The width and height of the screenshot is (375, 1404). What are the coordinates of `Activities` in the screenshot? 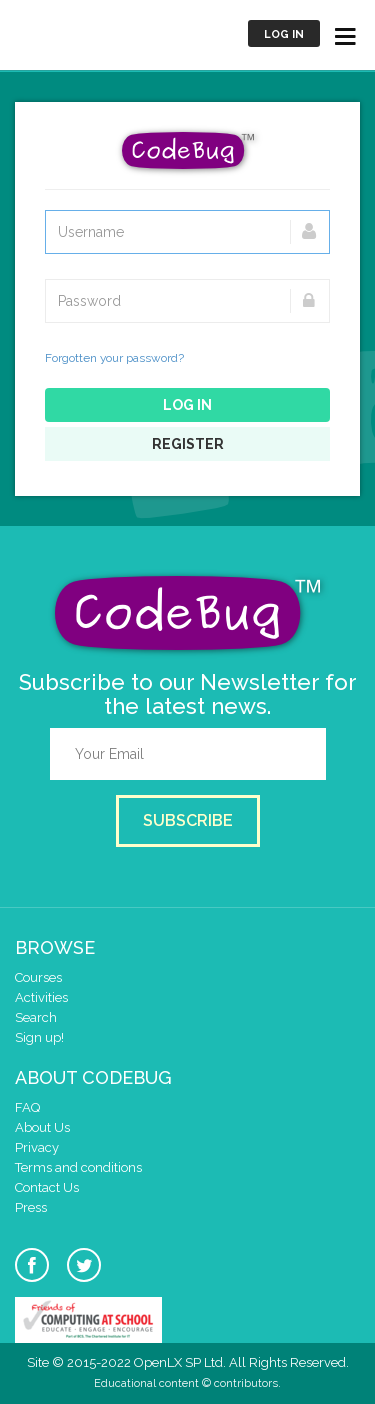 It's located at (41, 997).